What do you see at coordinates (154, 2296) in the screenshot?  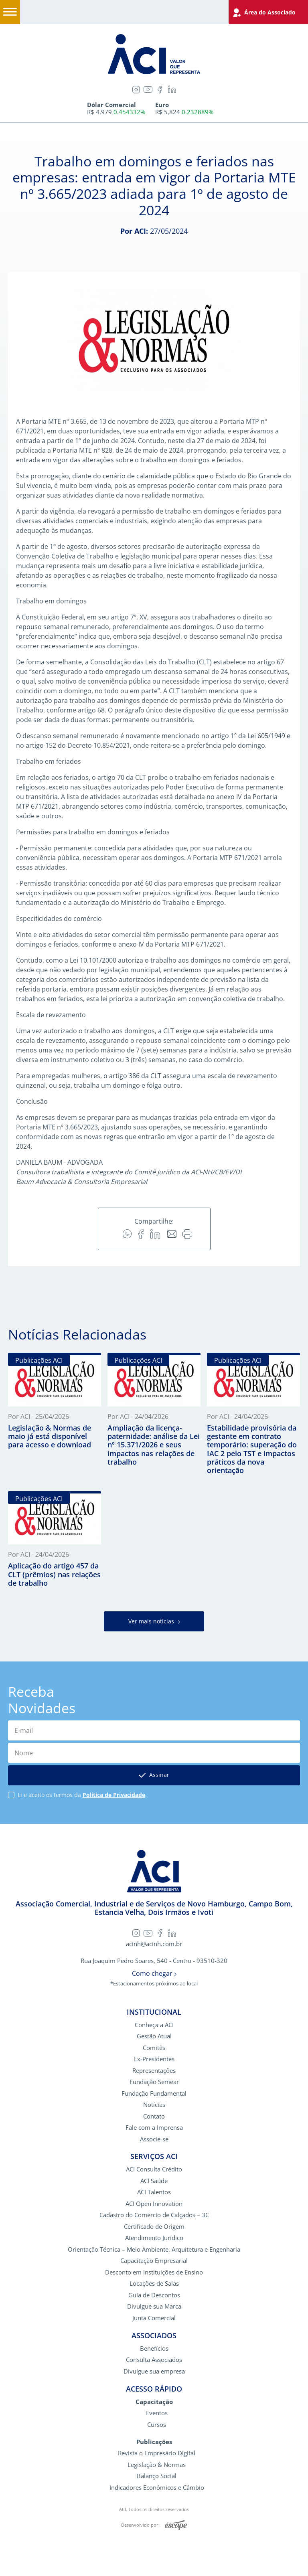 I see `Guia de Descontos` at bounding box center [154, 2296].